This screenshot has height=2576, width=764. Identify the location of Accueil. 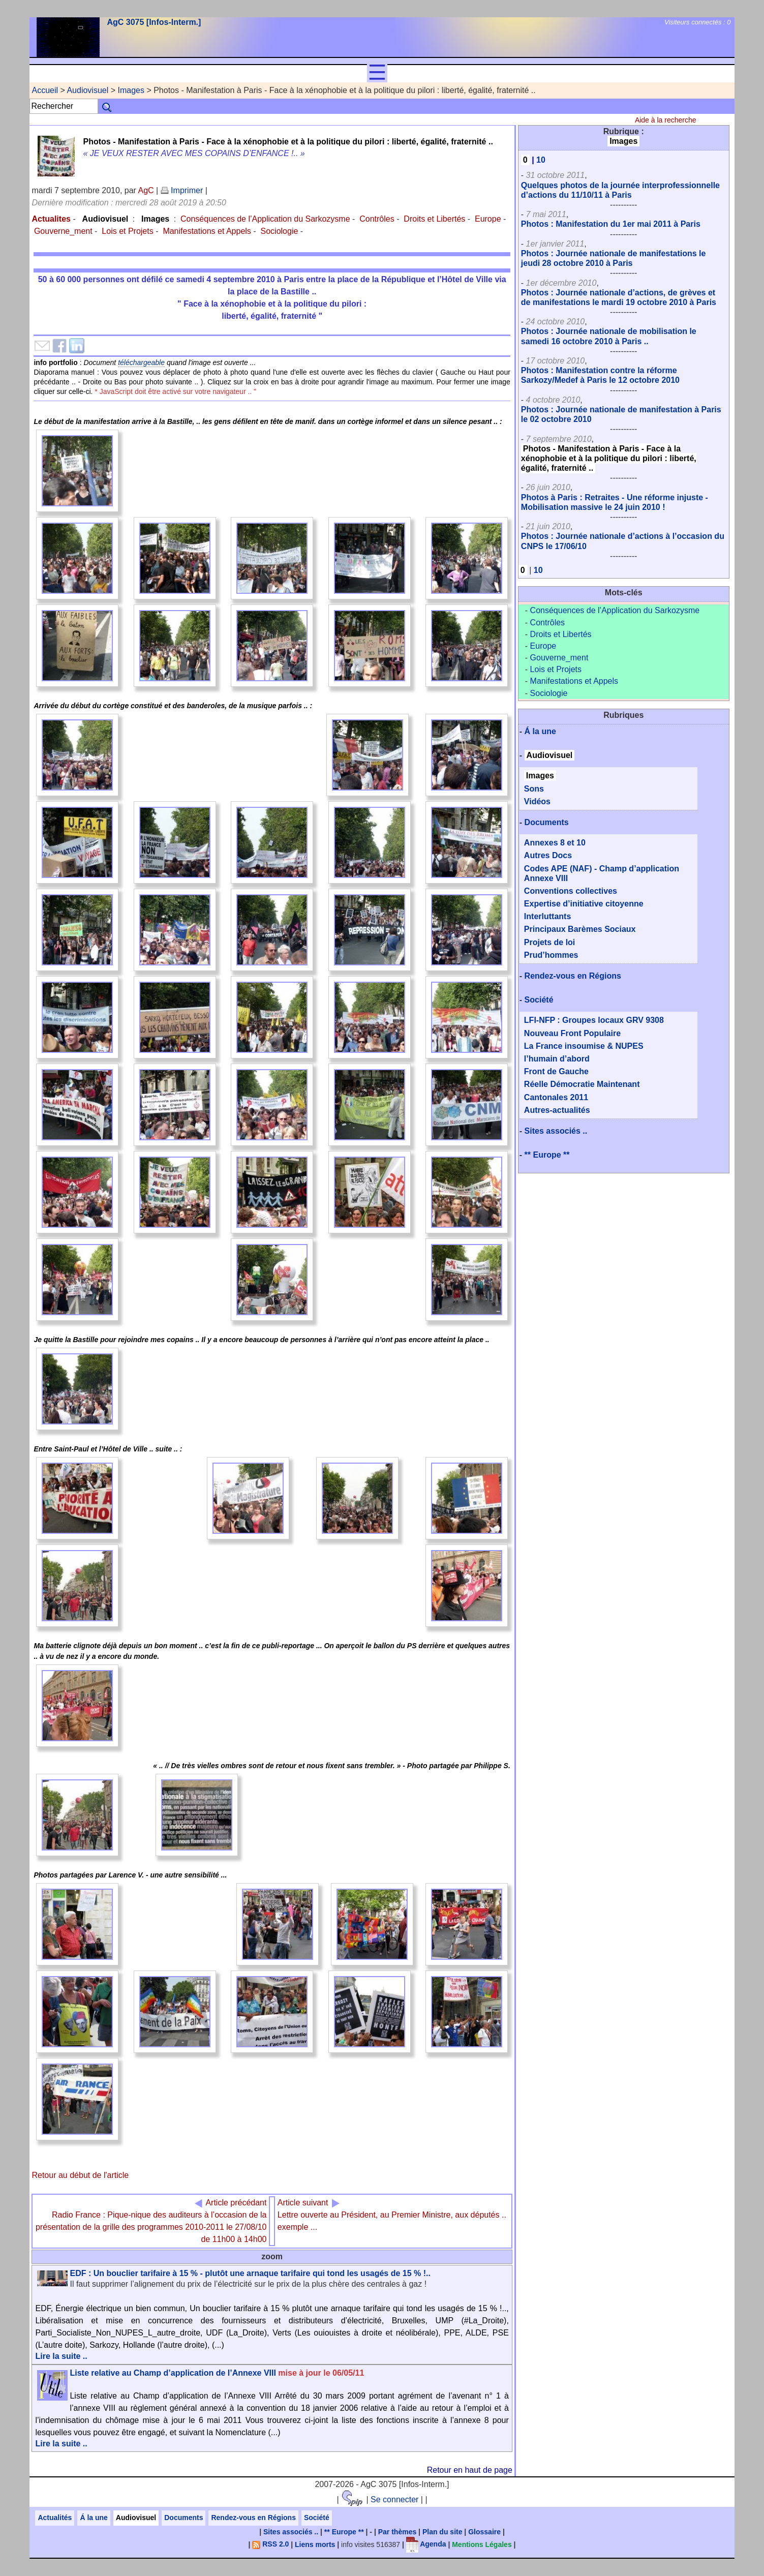
(45, 90).